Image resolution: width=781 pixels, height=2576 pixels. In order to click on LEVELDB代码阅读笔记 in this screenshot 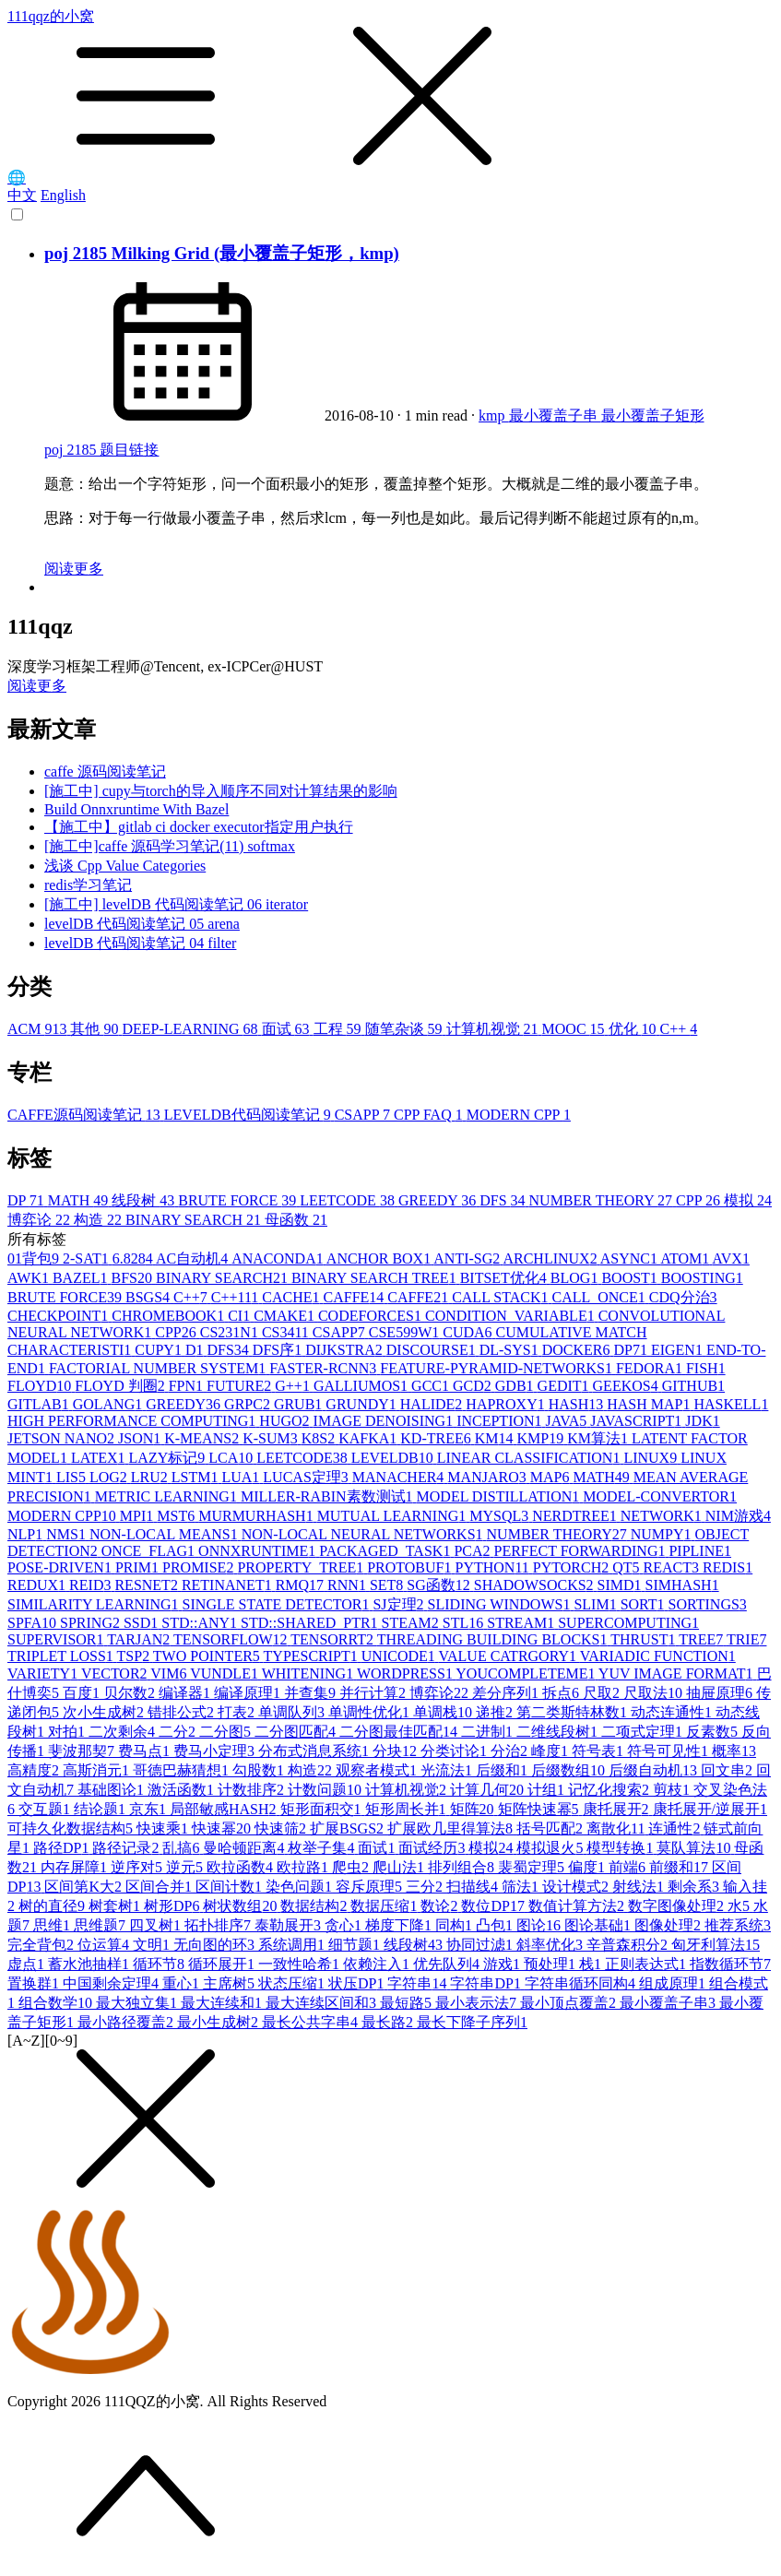, I will do `click(249, 1114)`.